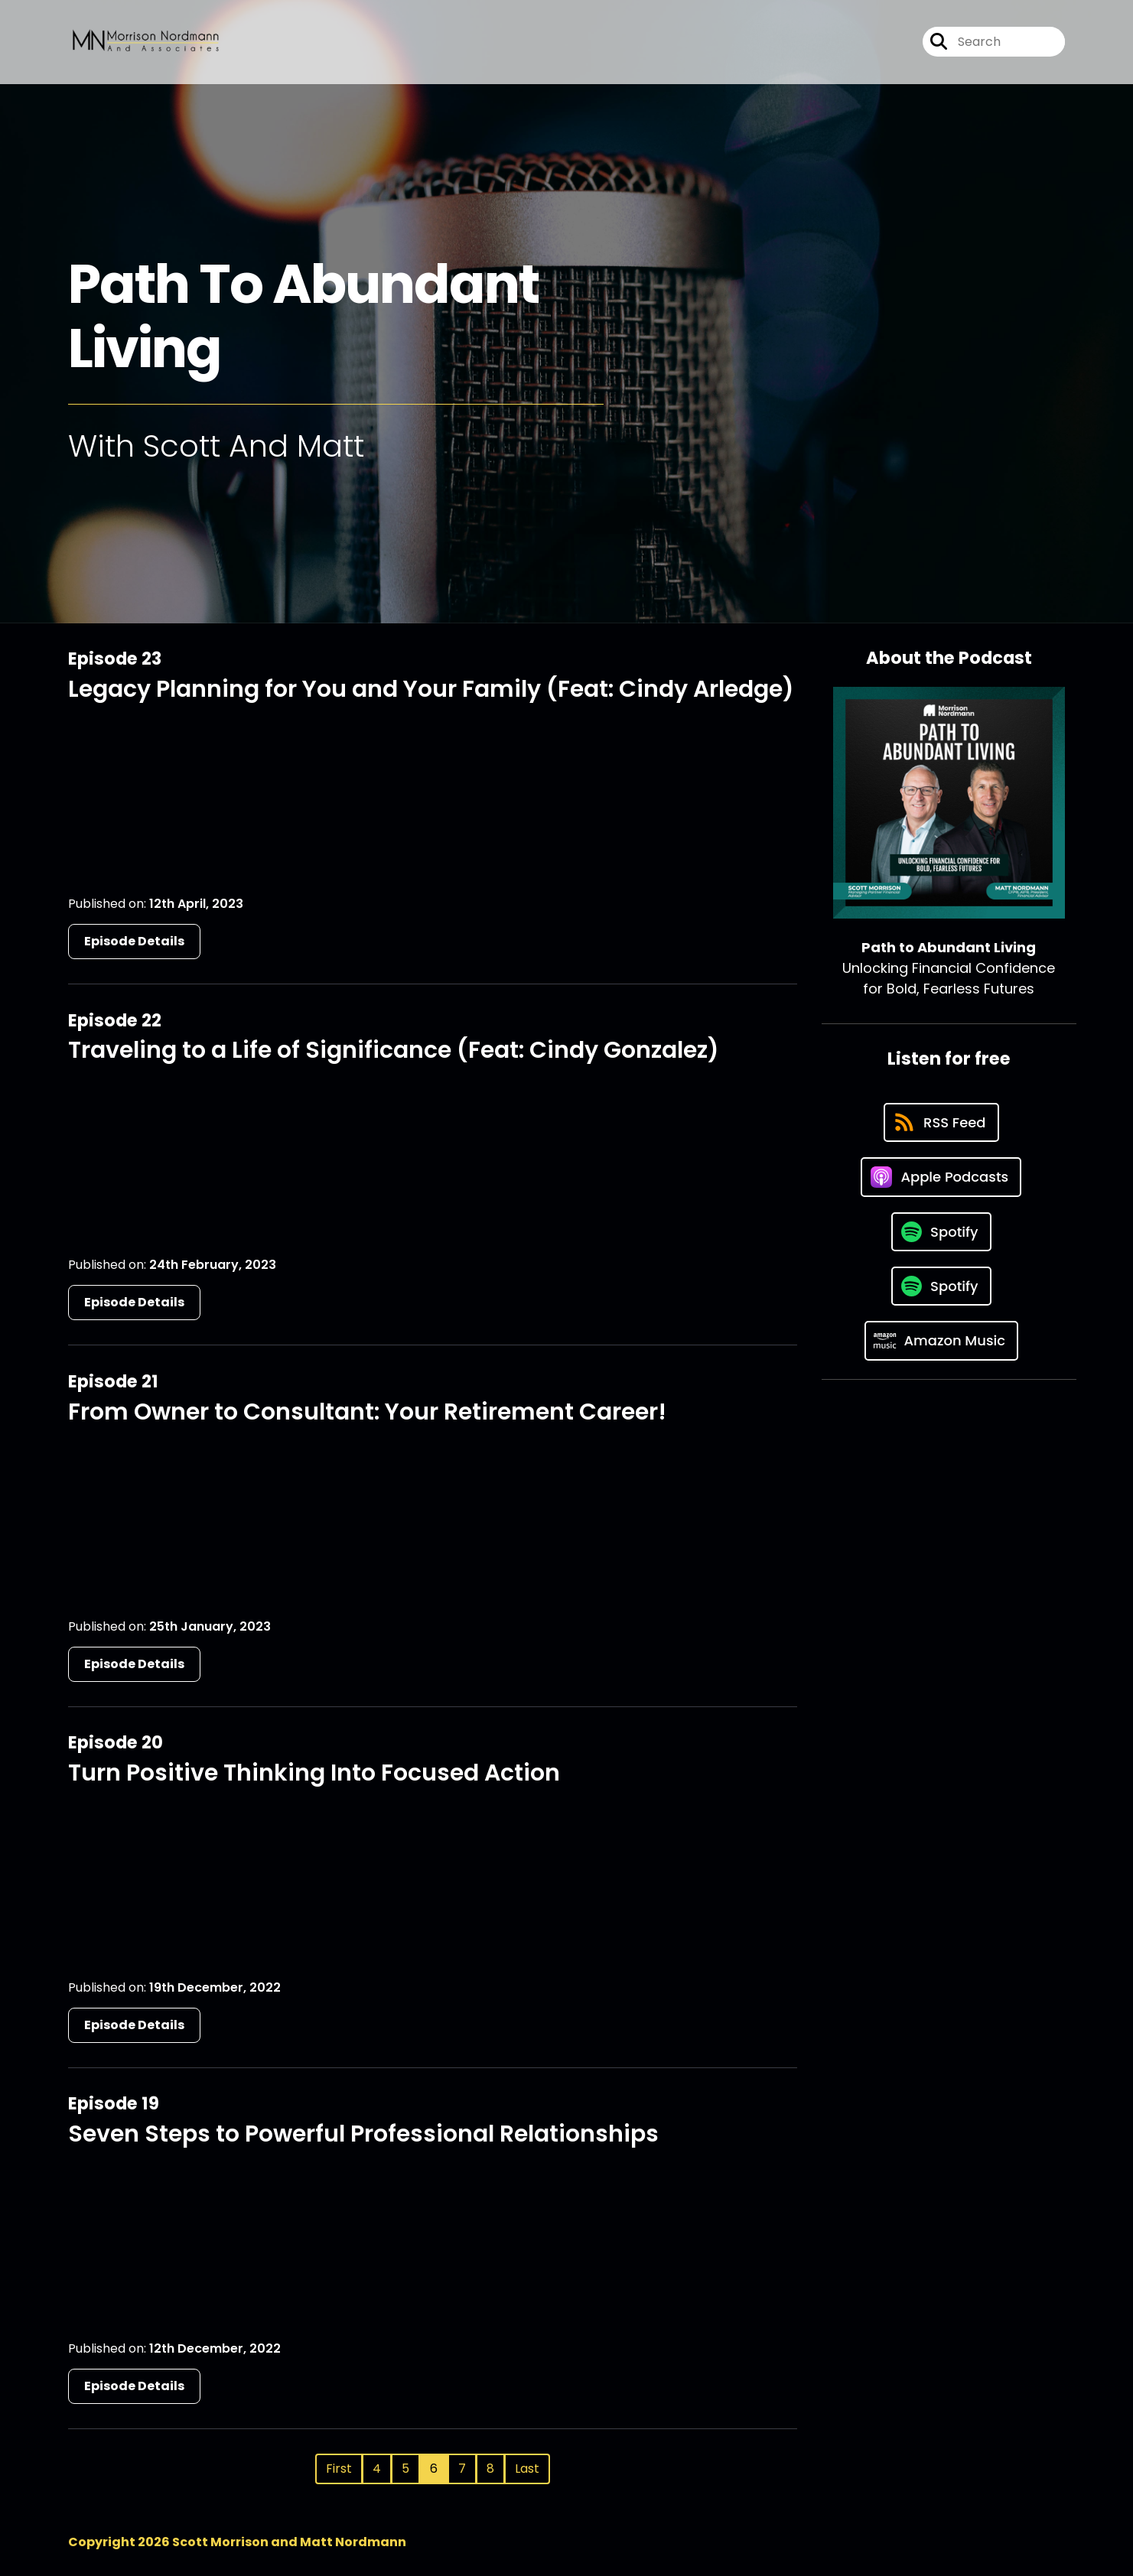 The width and height of the screenshot is (1133, 2576). I want to click on Traveling to a Life of Significance (Feat: Cindy Gonzalez), so click(393, 1050).